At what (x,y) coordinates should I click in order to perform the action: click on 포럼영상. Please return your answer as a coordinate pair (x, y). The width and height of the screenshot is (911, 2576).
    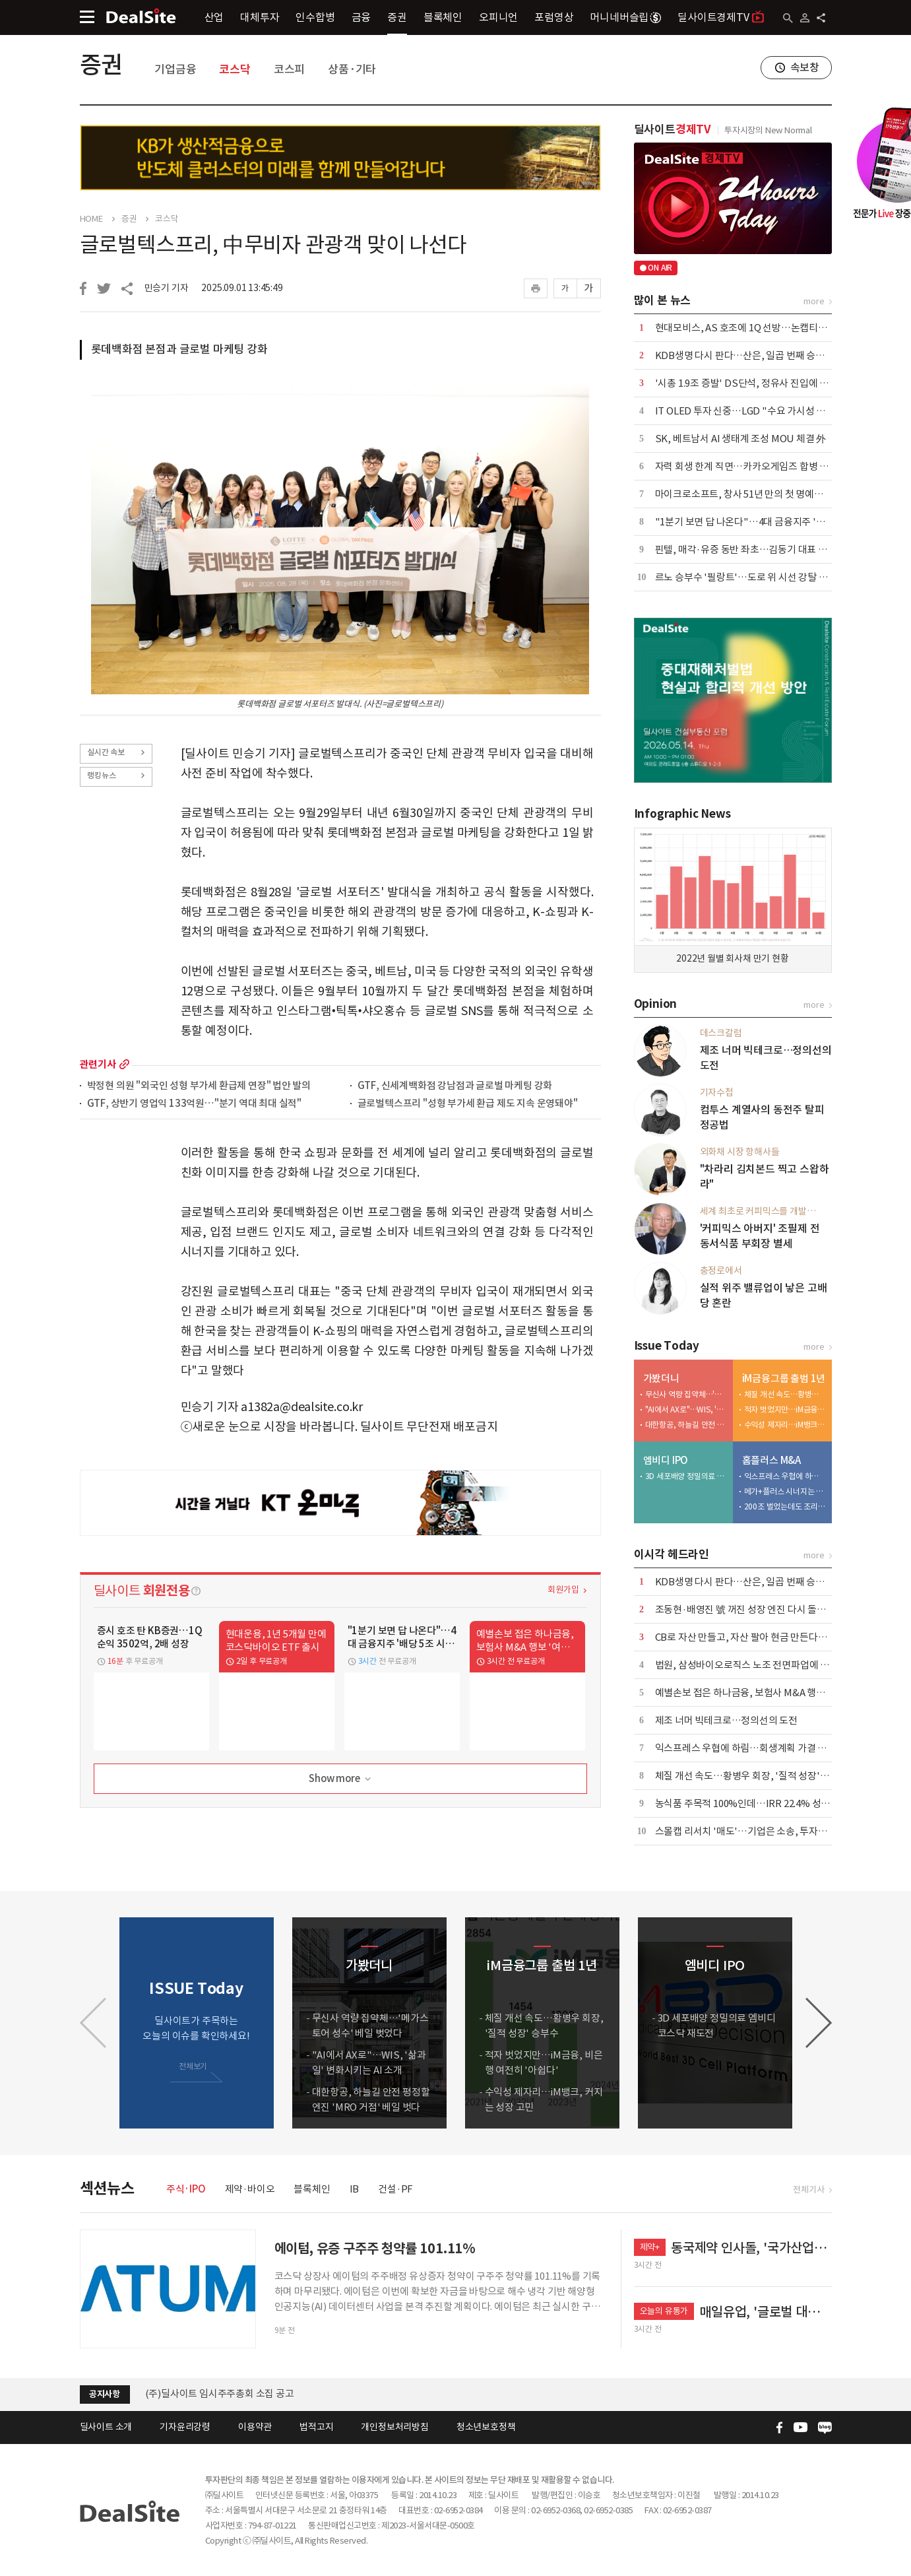
    Looking at the image, I should click on (553, 17).